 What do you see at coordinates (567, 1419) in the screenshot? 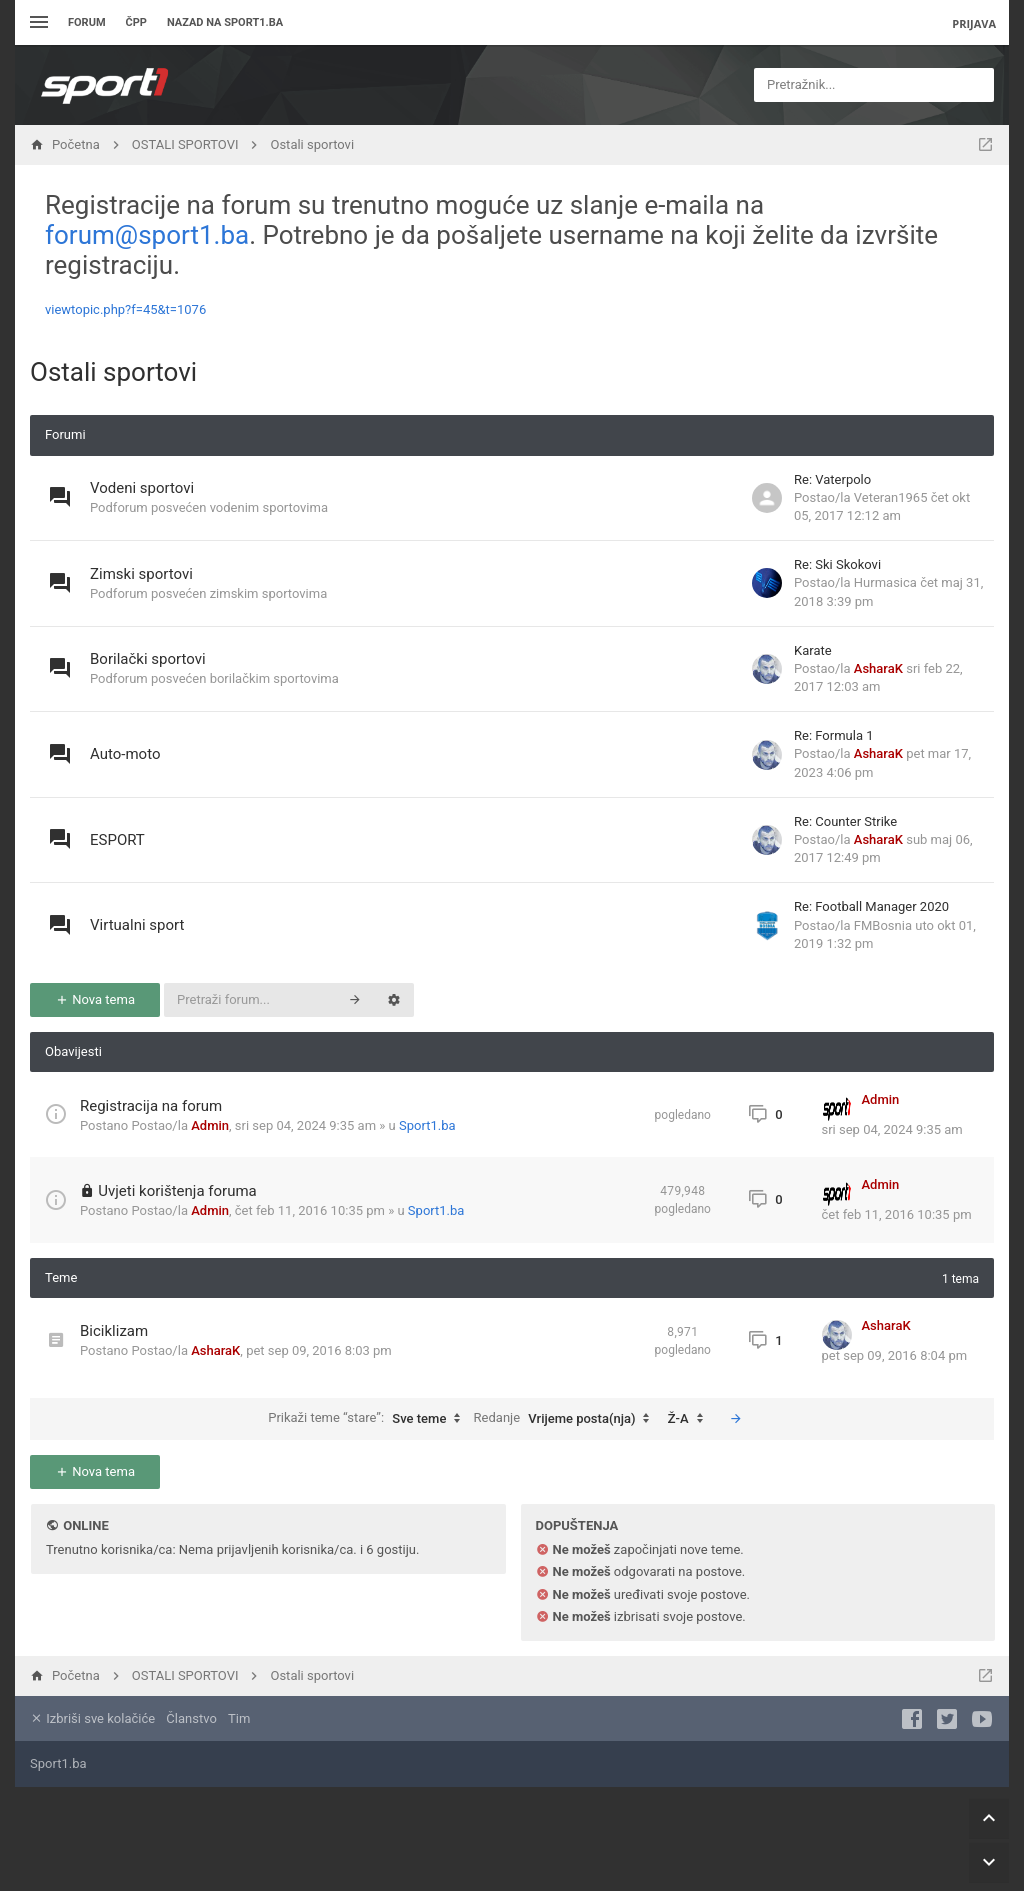
I see `Redanje` at bounding box center [567, 1419].